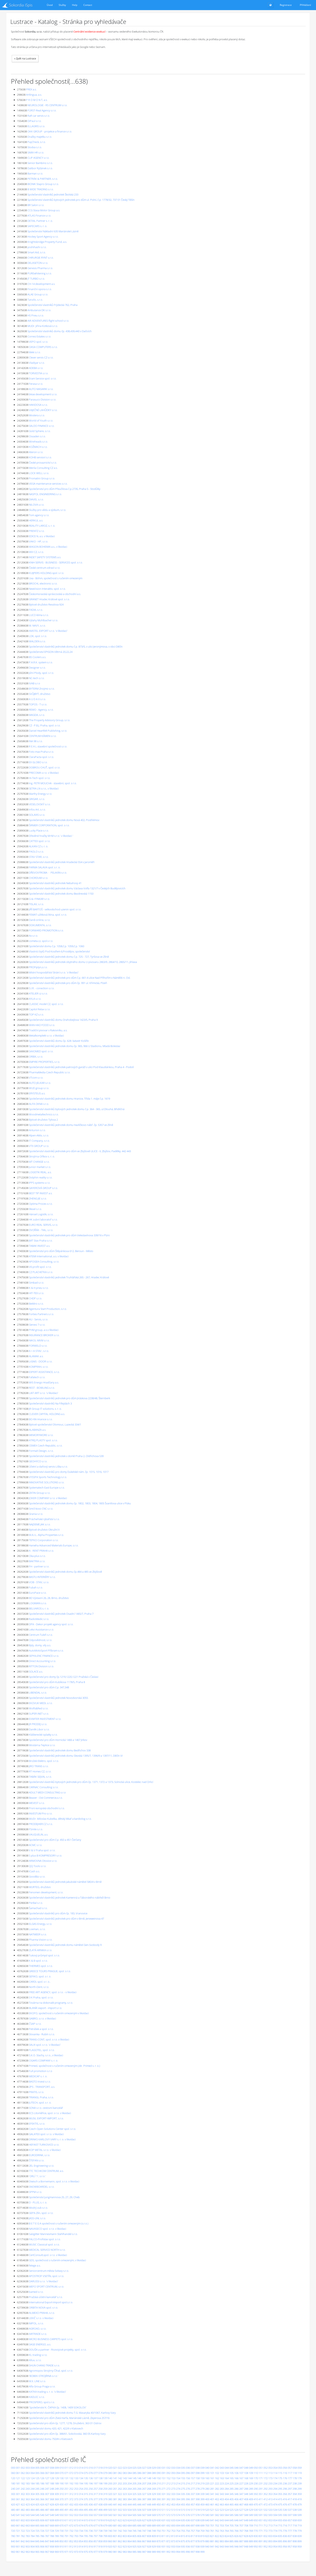 The image size is (316, 2576). What do you see at coordinates (66, 2520) in the screenshot?
I see `611` at bounding box center [66, 2520].